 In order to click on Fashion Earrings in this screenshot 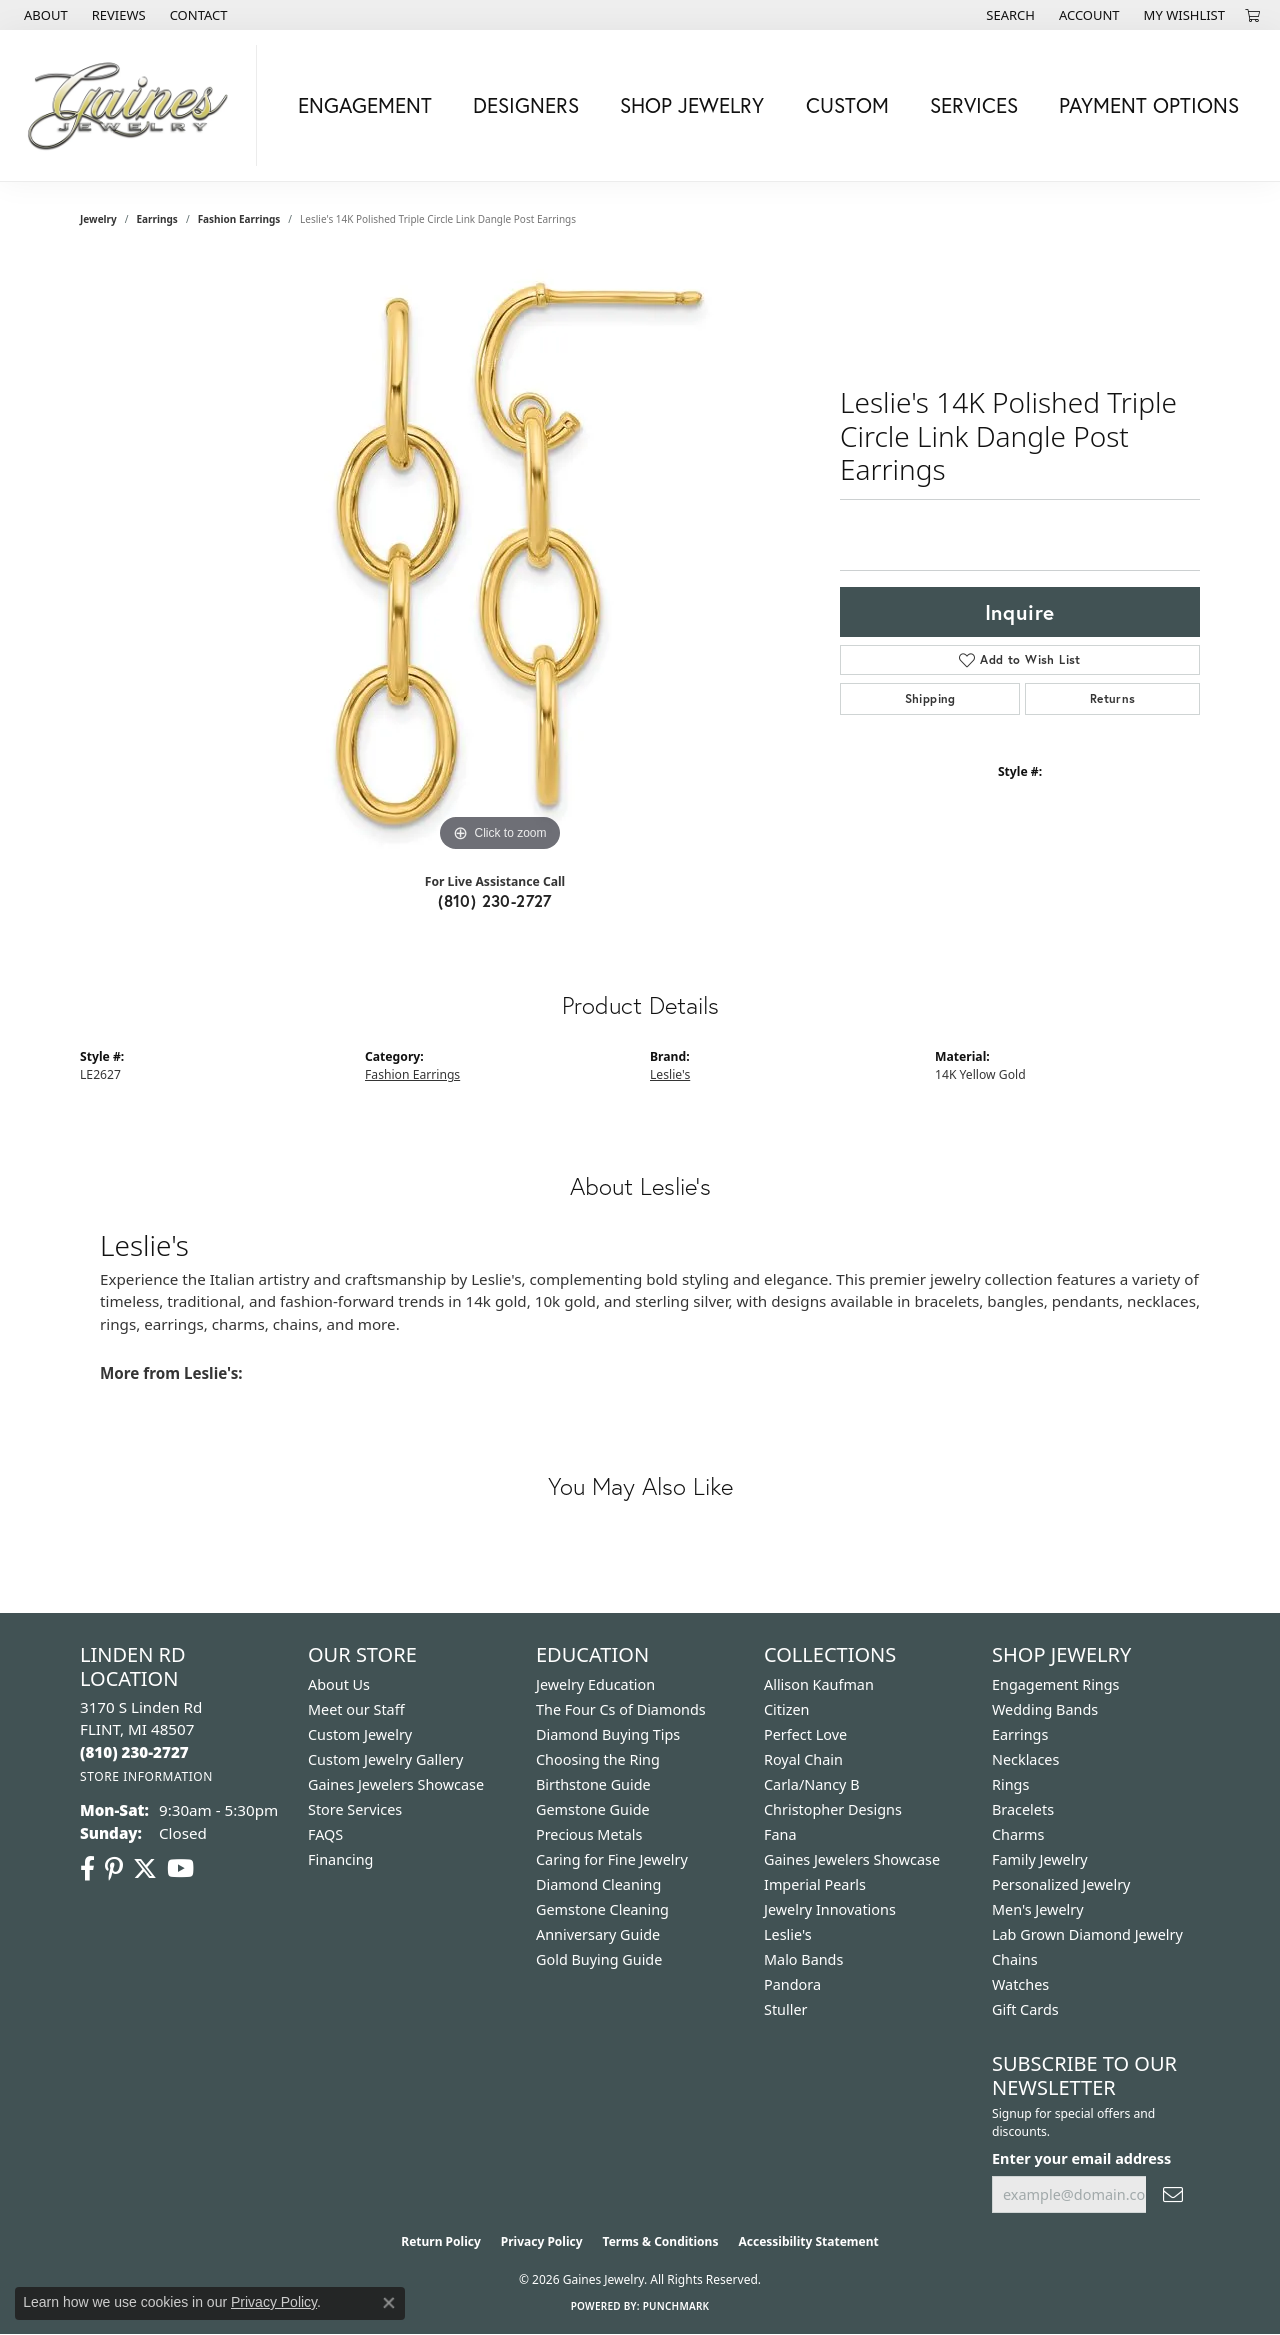, I will do `click(239, 219)`.